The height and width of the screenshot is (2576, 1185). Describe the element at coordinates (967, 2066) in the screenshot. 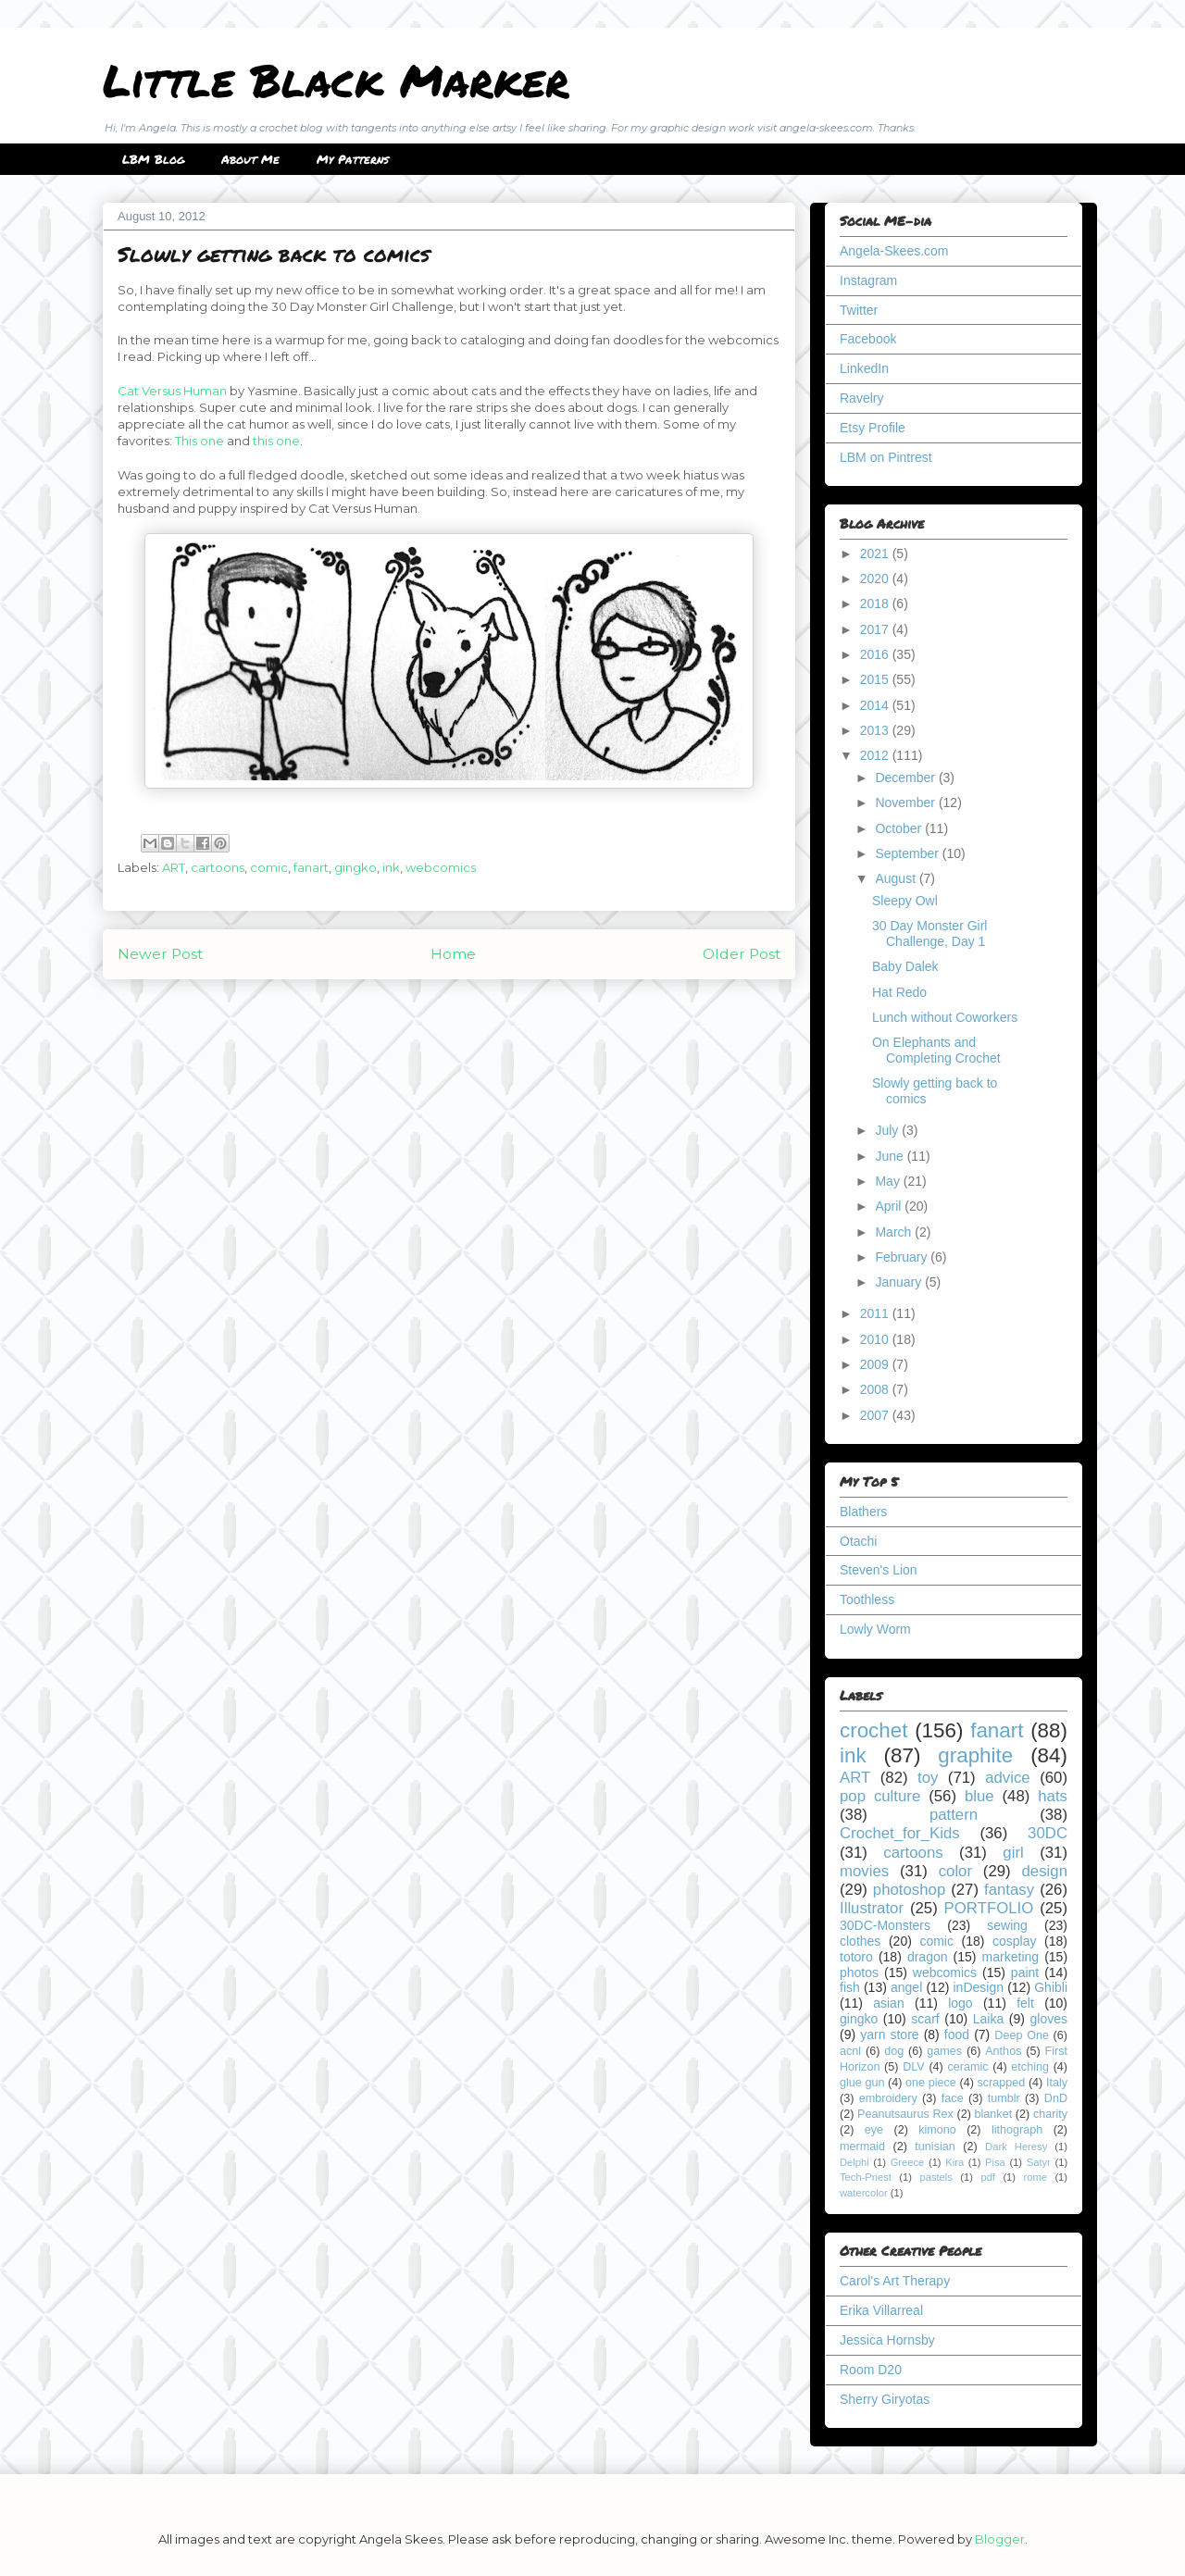

I see `ceramic` at that location.